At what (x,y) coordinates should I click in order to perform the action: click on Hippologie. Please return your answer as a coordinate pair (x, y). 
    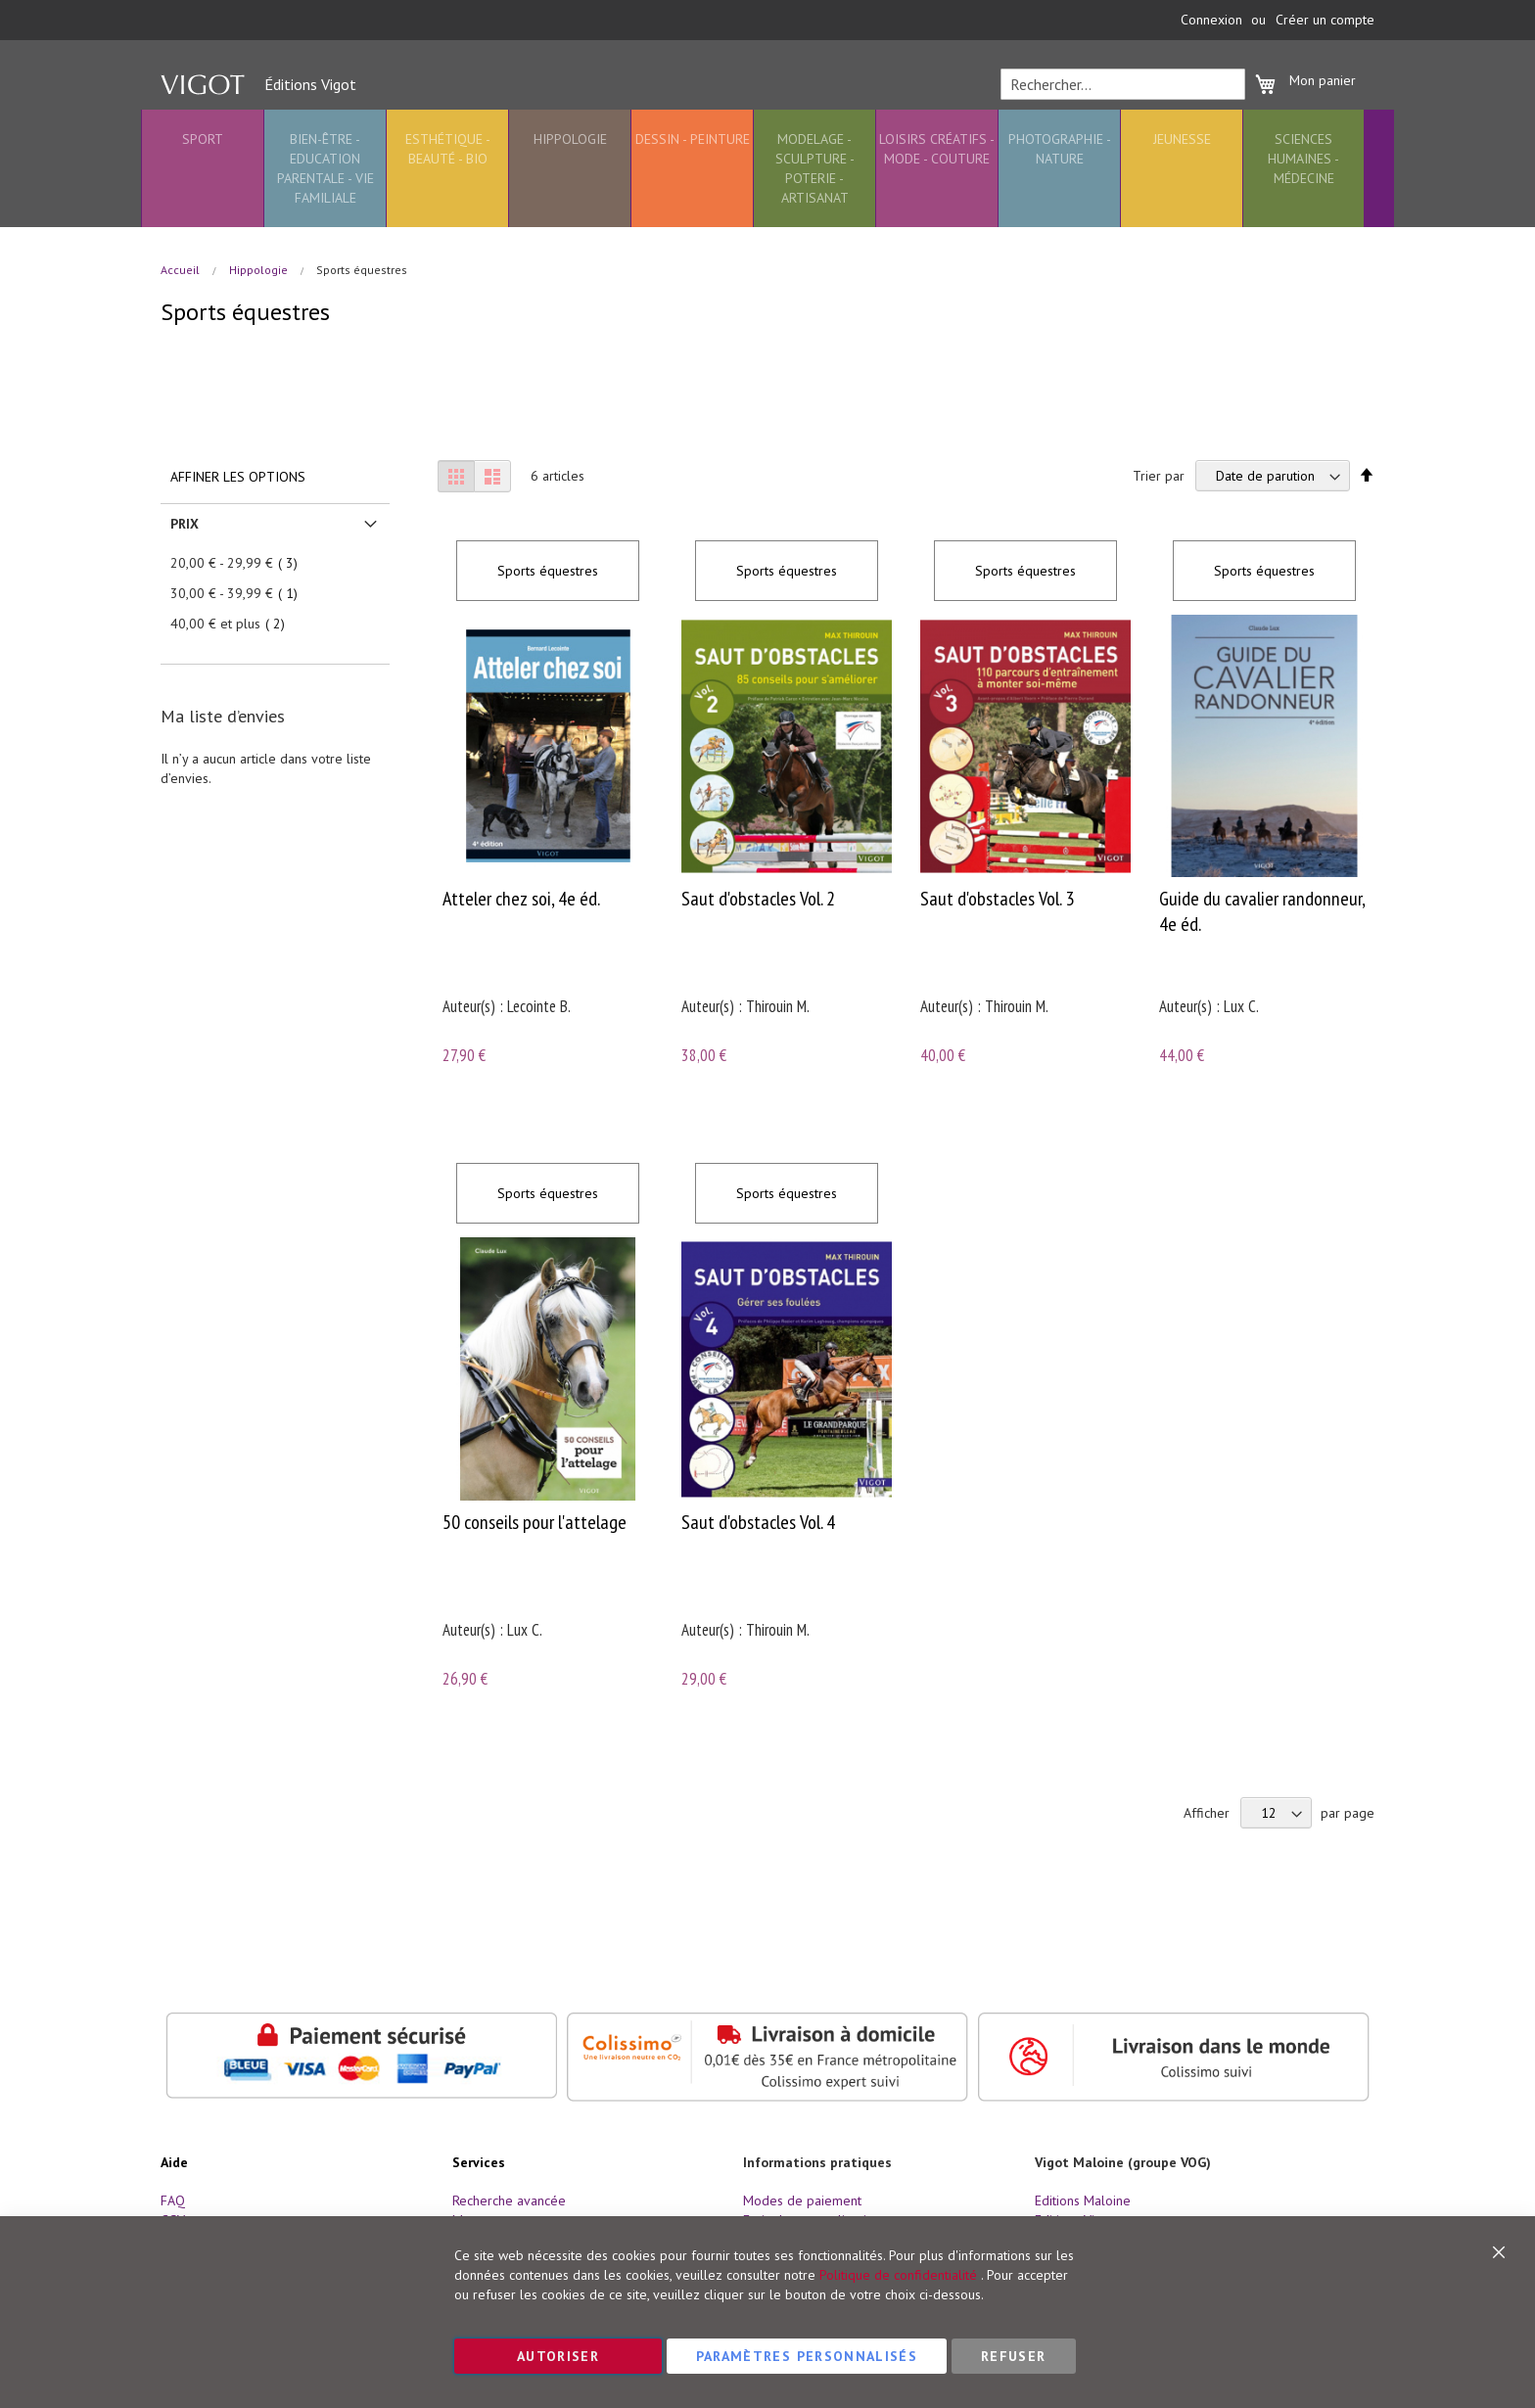
    Looking at the image, I should click on (260, 269).